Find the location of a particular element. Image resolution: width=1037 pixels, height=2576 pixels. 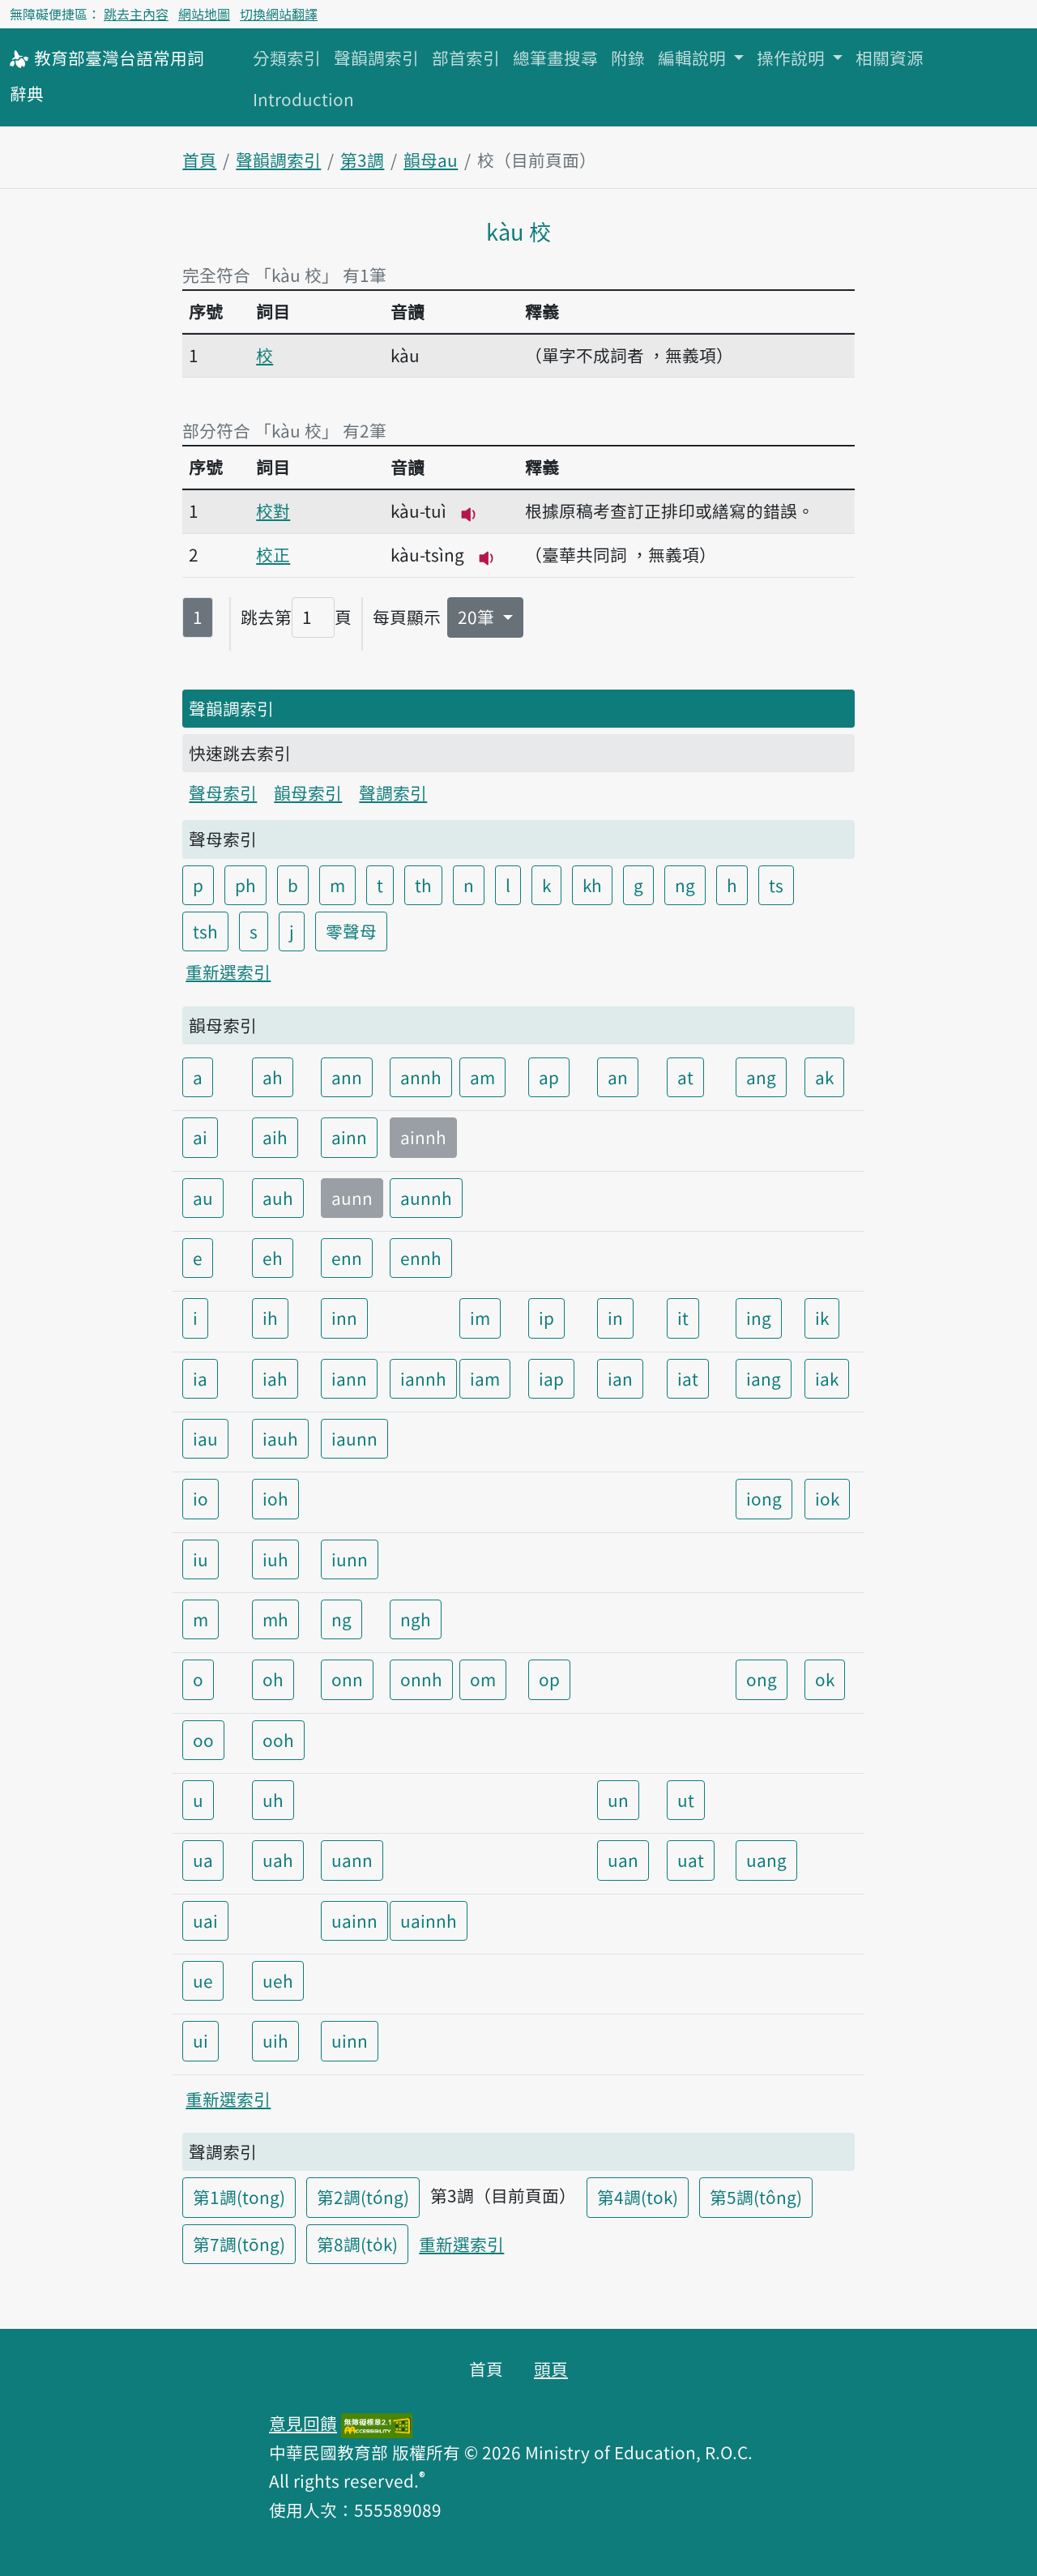

操作說明 [button] is located at coordinates (793, 57).